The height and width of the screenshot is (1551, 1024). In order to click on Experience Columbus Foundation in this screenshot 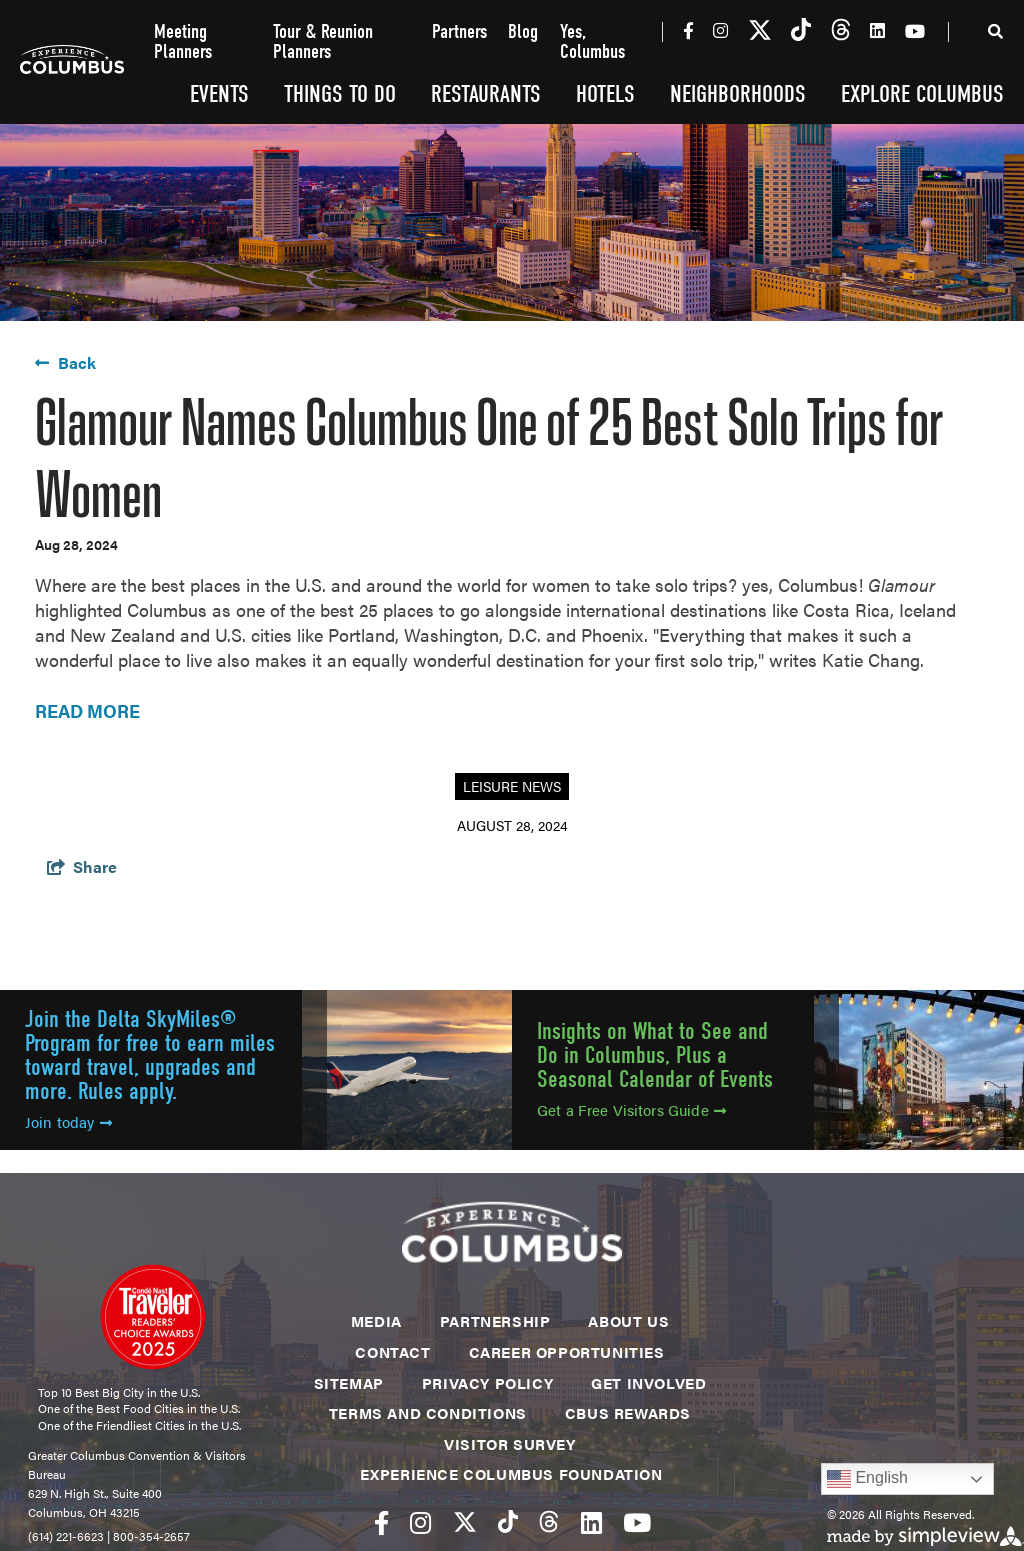, I will do `click(511, 1473)`.